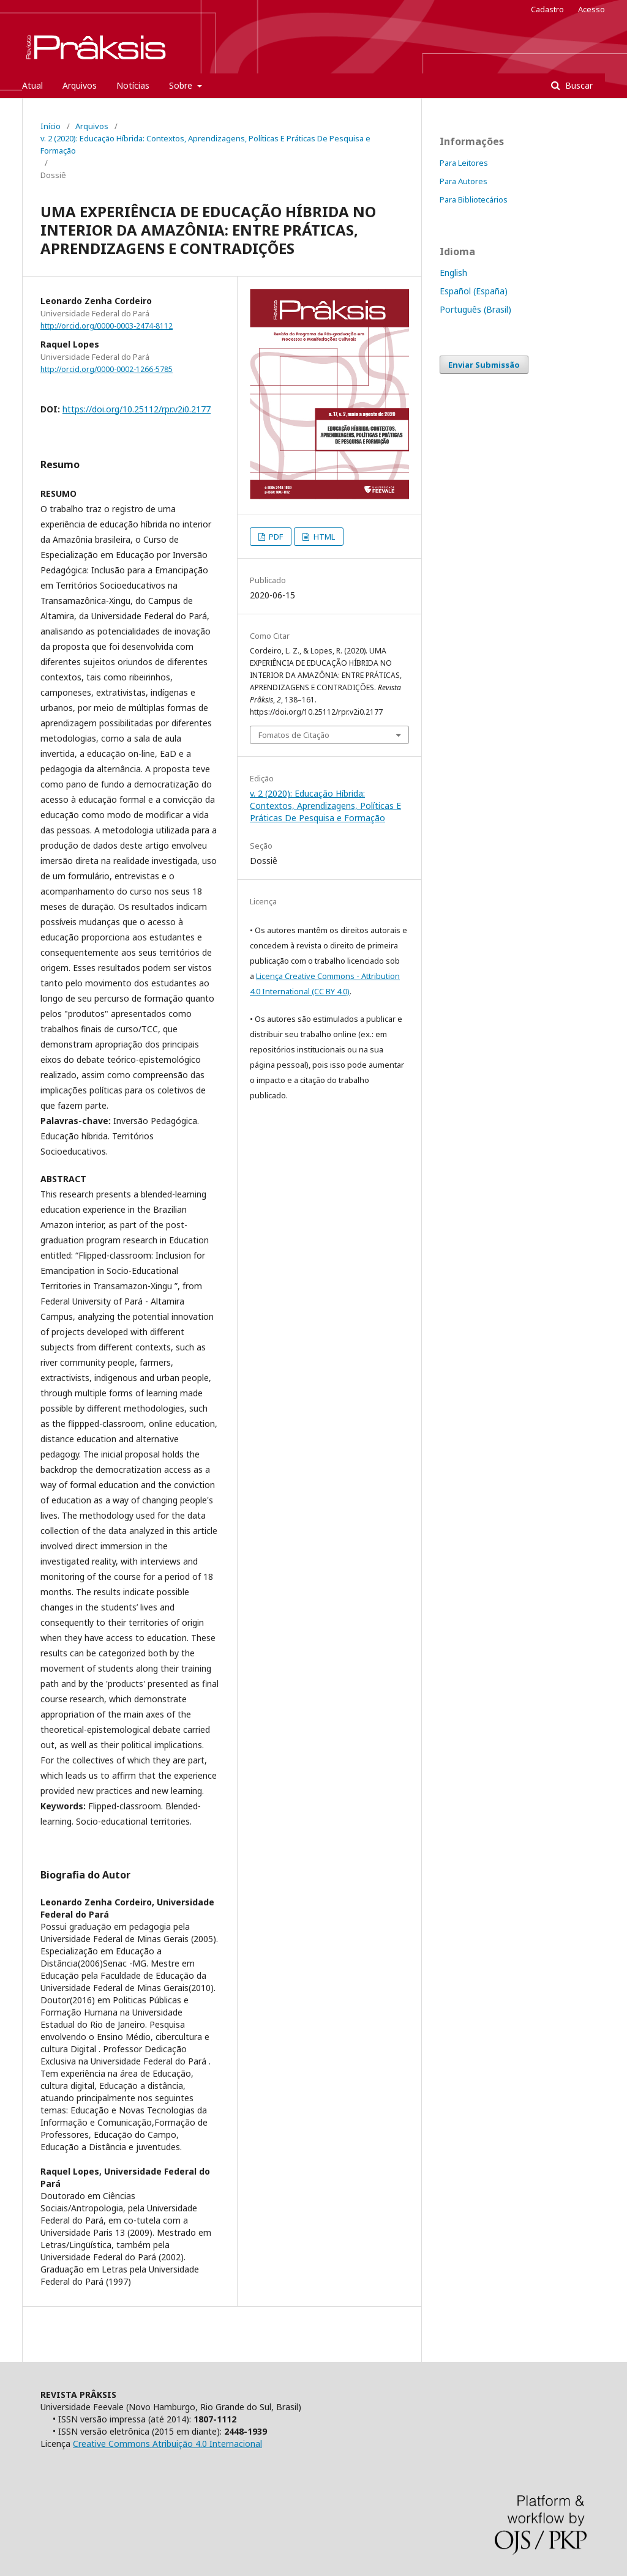 The image size is (627, 2576). What do you see at coordinates (79, 85) in the screenshot?
I see `Arquivos` at bounding box center [79, 85].